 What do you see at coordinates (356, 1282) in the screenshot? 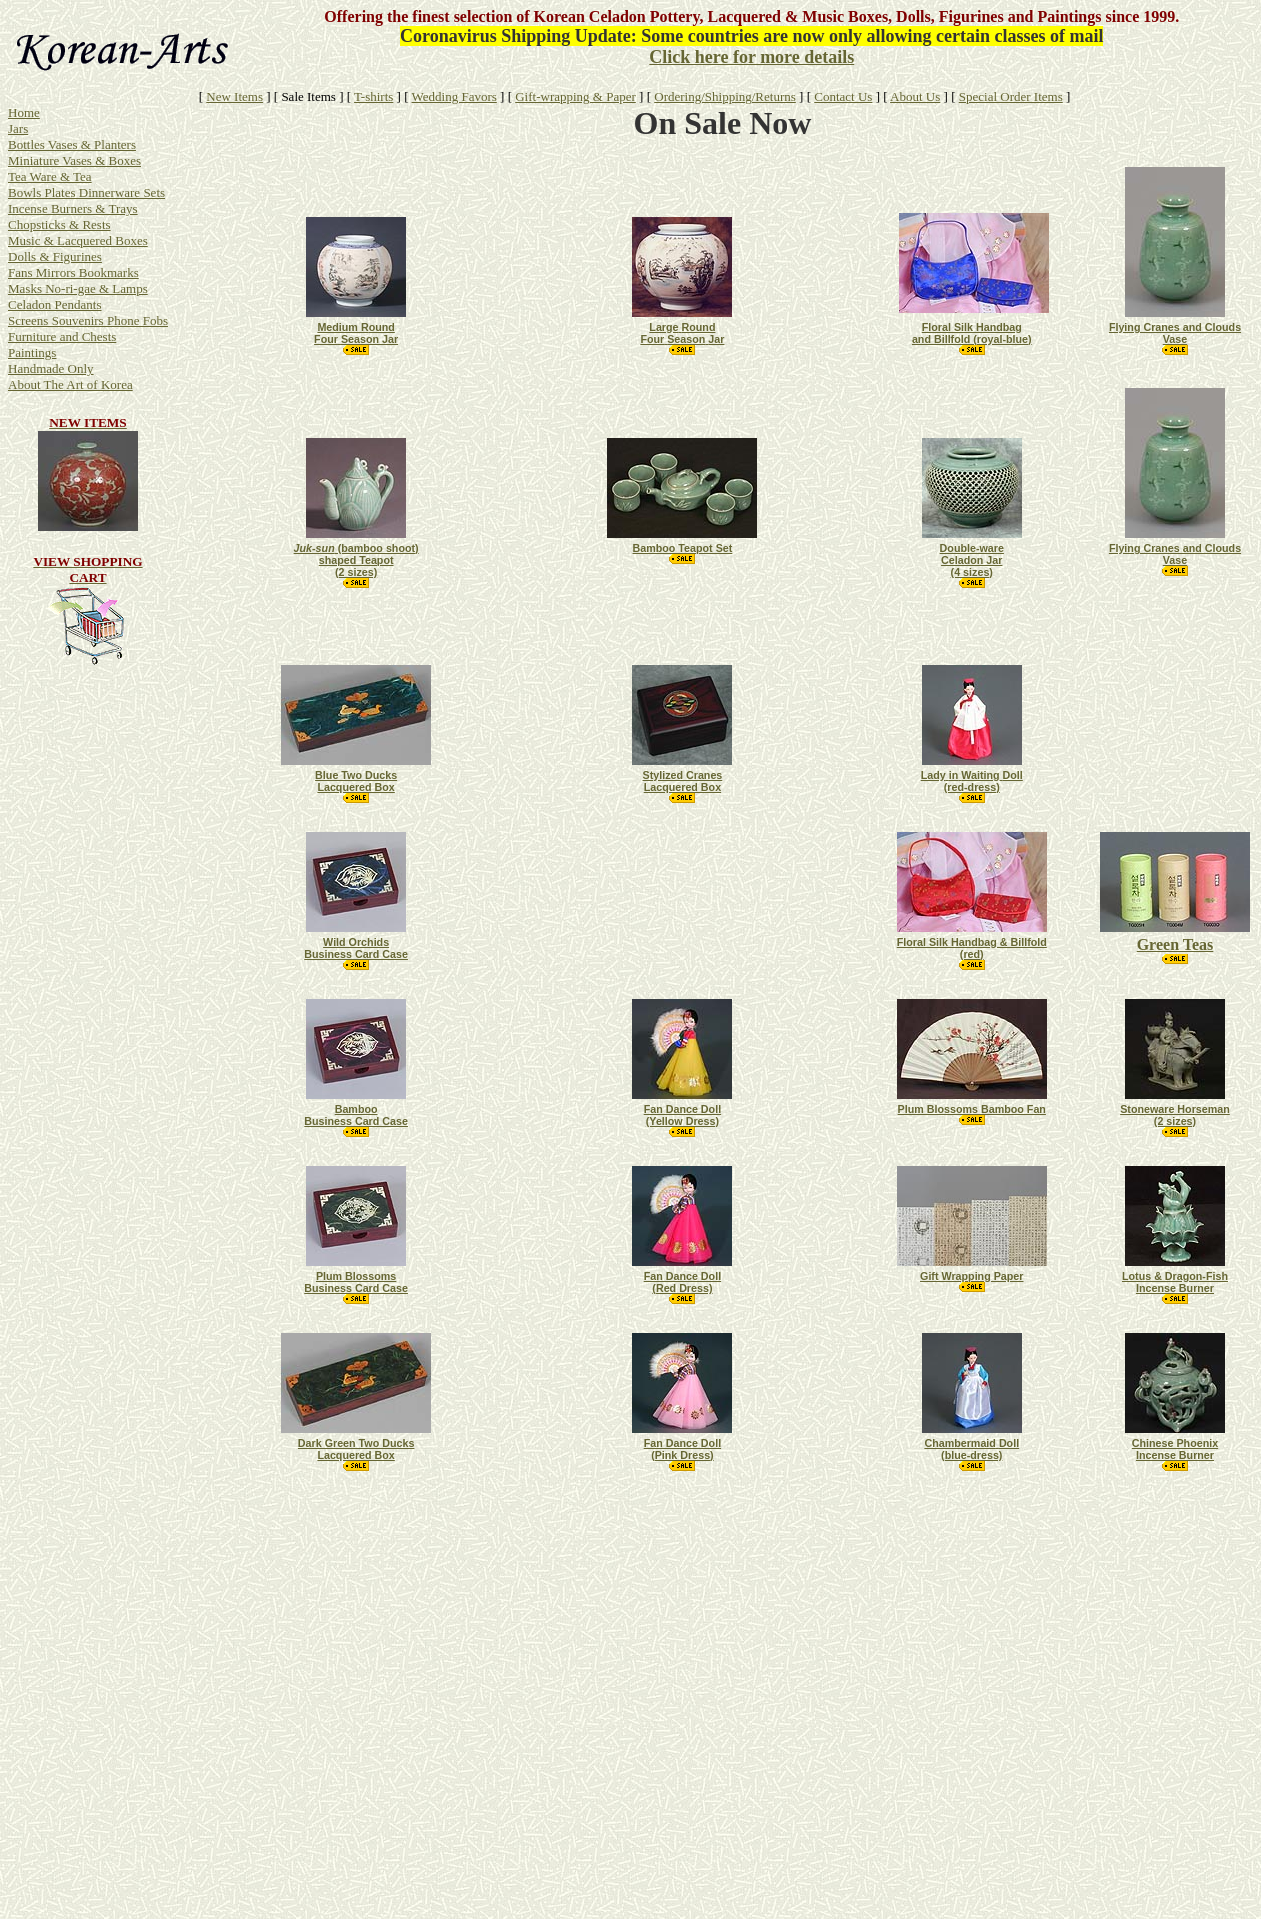
I see `Plum Blossoms Business Card Case` at bounding box center [356, 1282].